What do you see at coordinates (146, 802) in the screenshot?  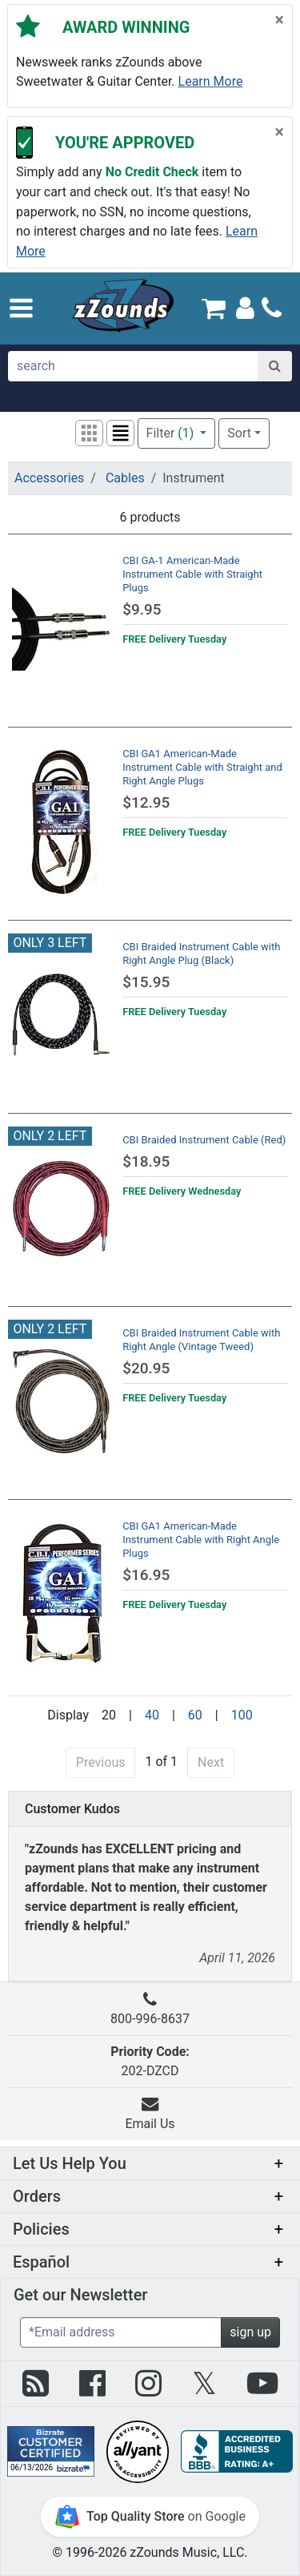 I see `$12.95` at bounding box center [146, 802].